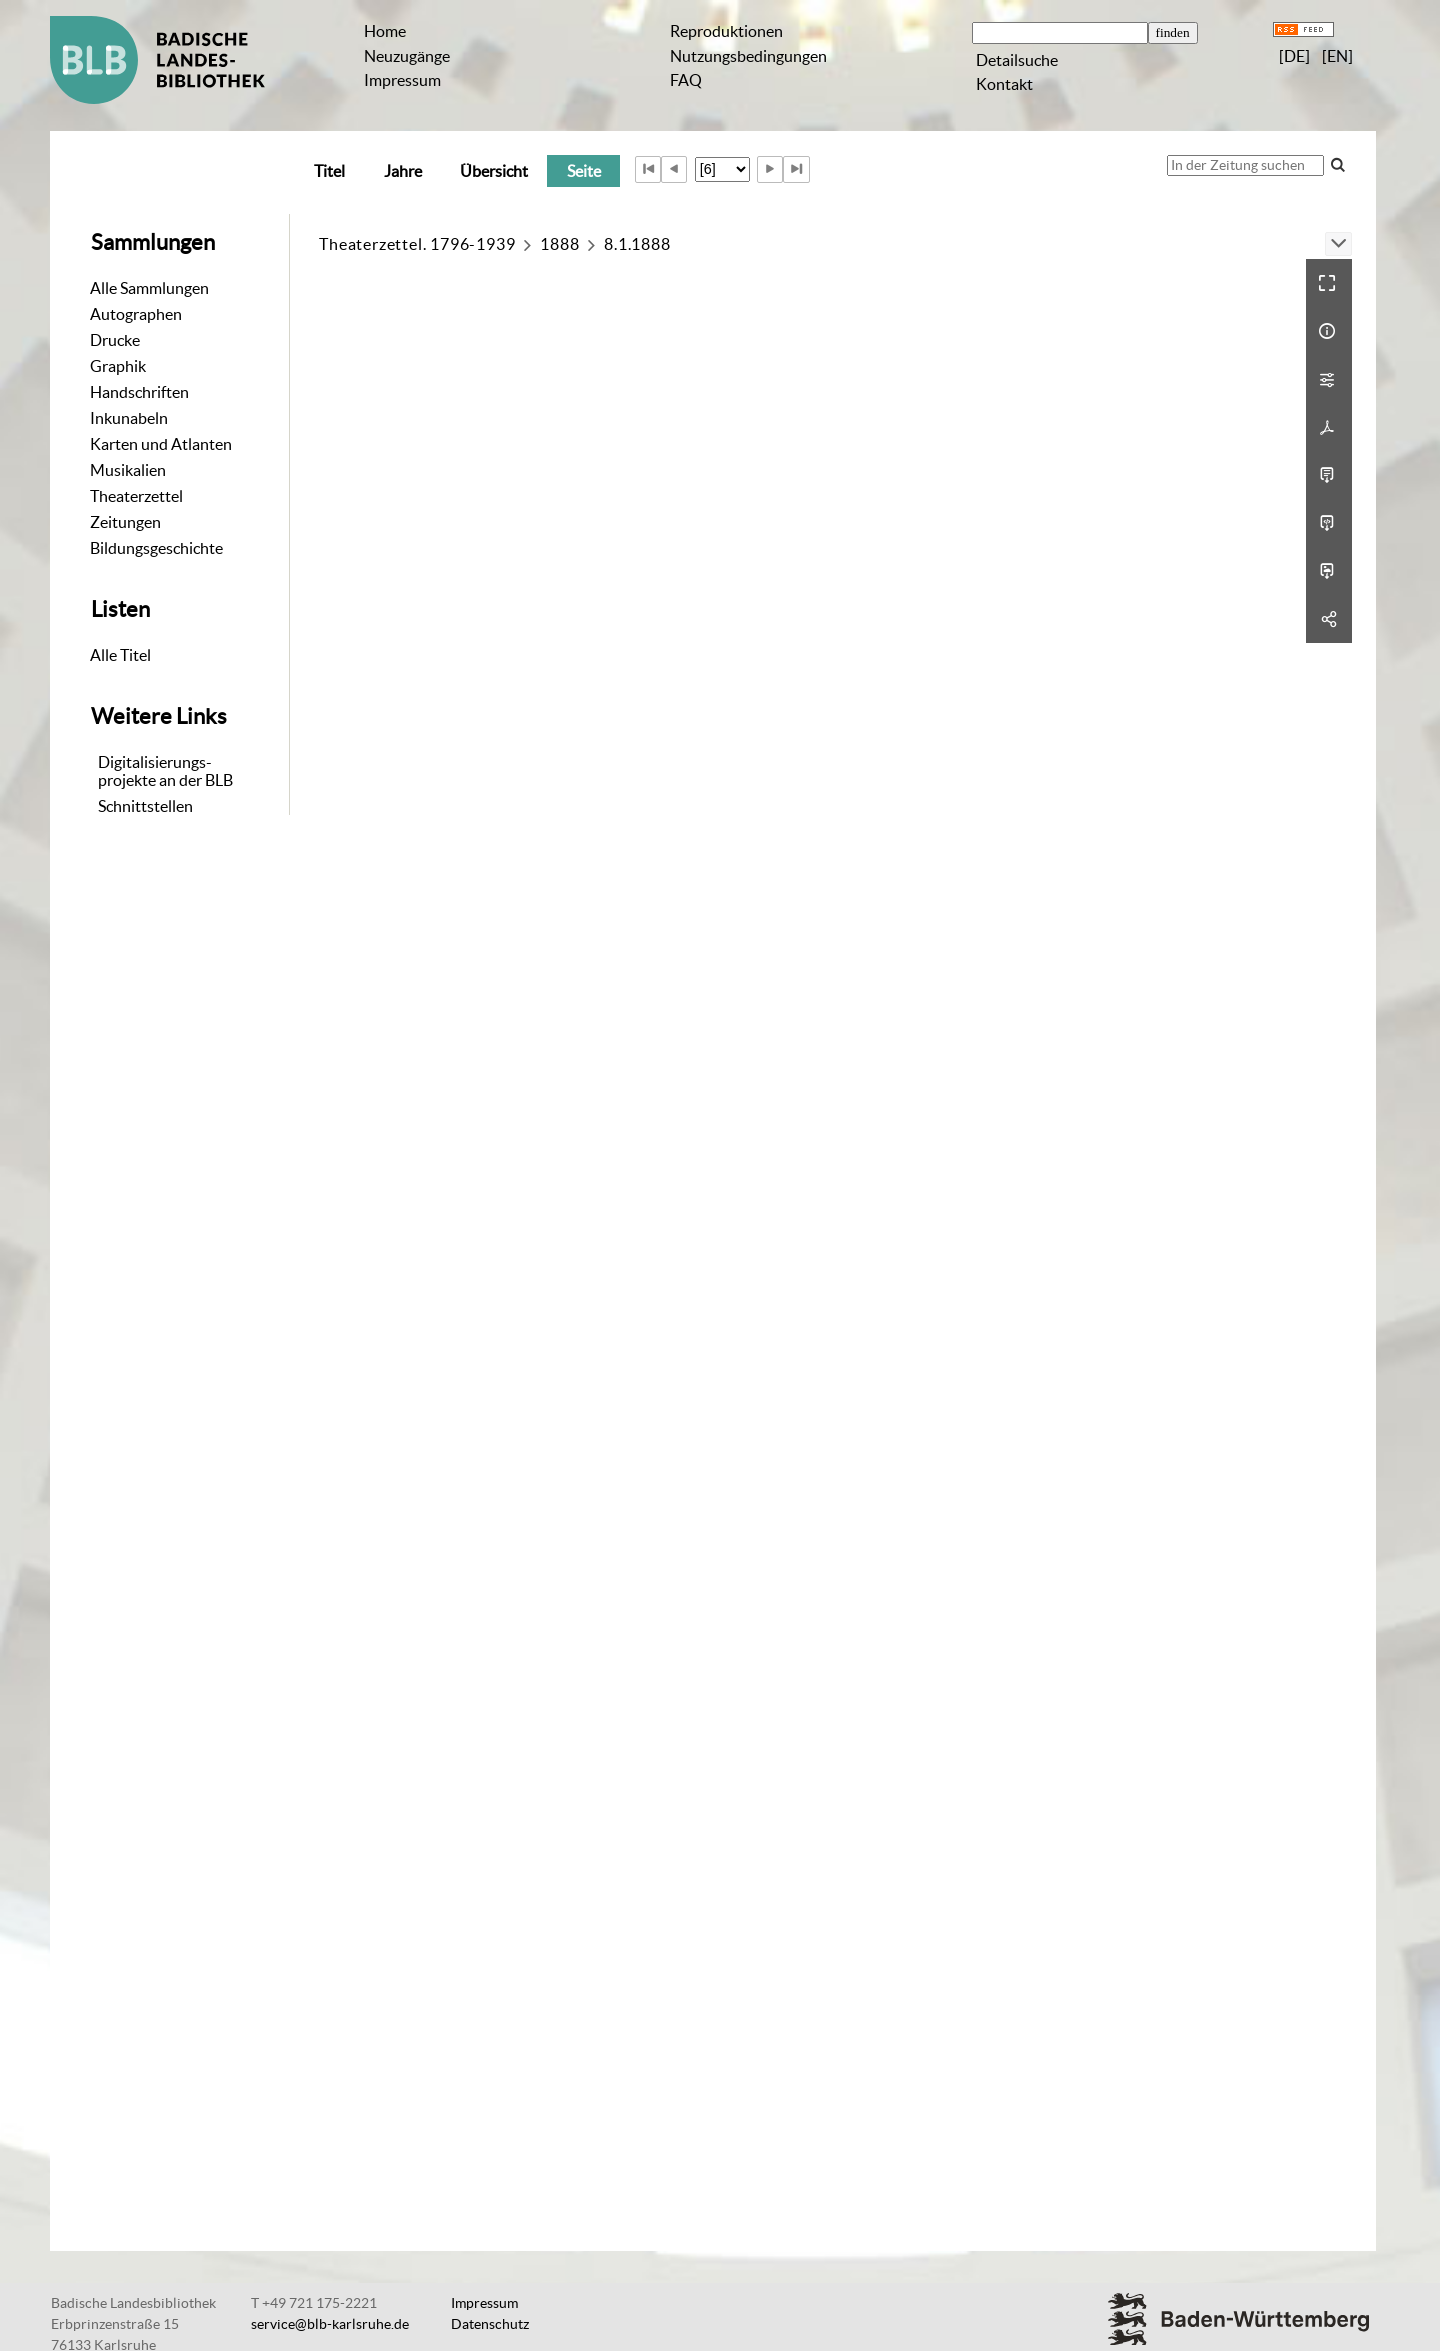  What do you see at coordinates (726, 31) in the screenshot?
I see `Reproduktionen` at bounding box center [726, 31].